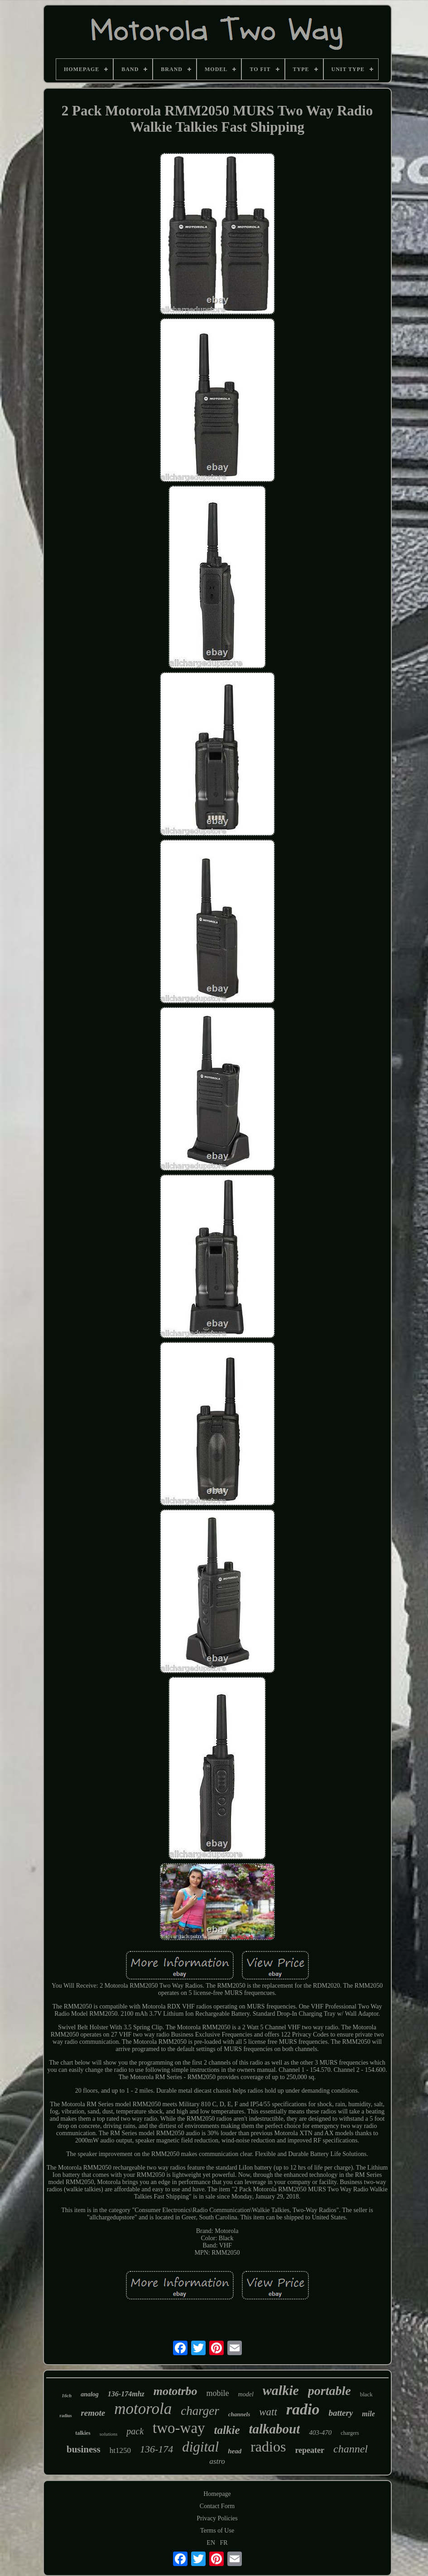 The image size is (428, 2576). Describe the element at coordinates (143, 2409) in the screenshot. I see `motorola` at that location.